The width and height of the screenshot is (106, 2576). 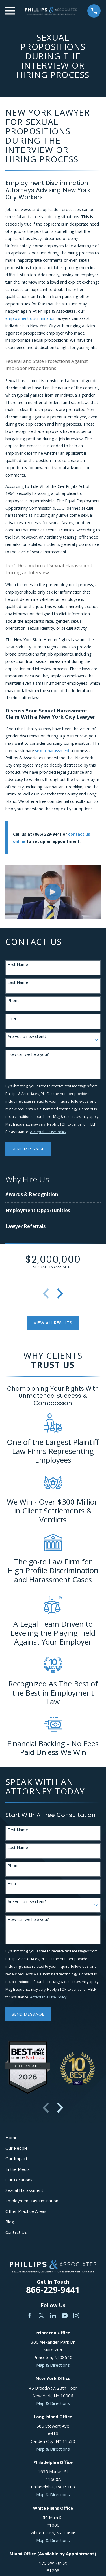 What do you see at coordinates (28, 1149) in the screenshot?
I see `Send Message` at bounding box center [28, 1149].